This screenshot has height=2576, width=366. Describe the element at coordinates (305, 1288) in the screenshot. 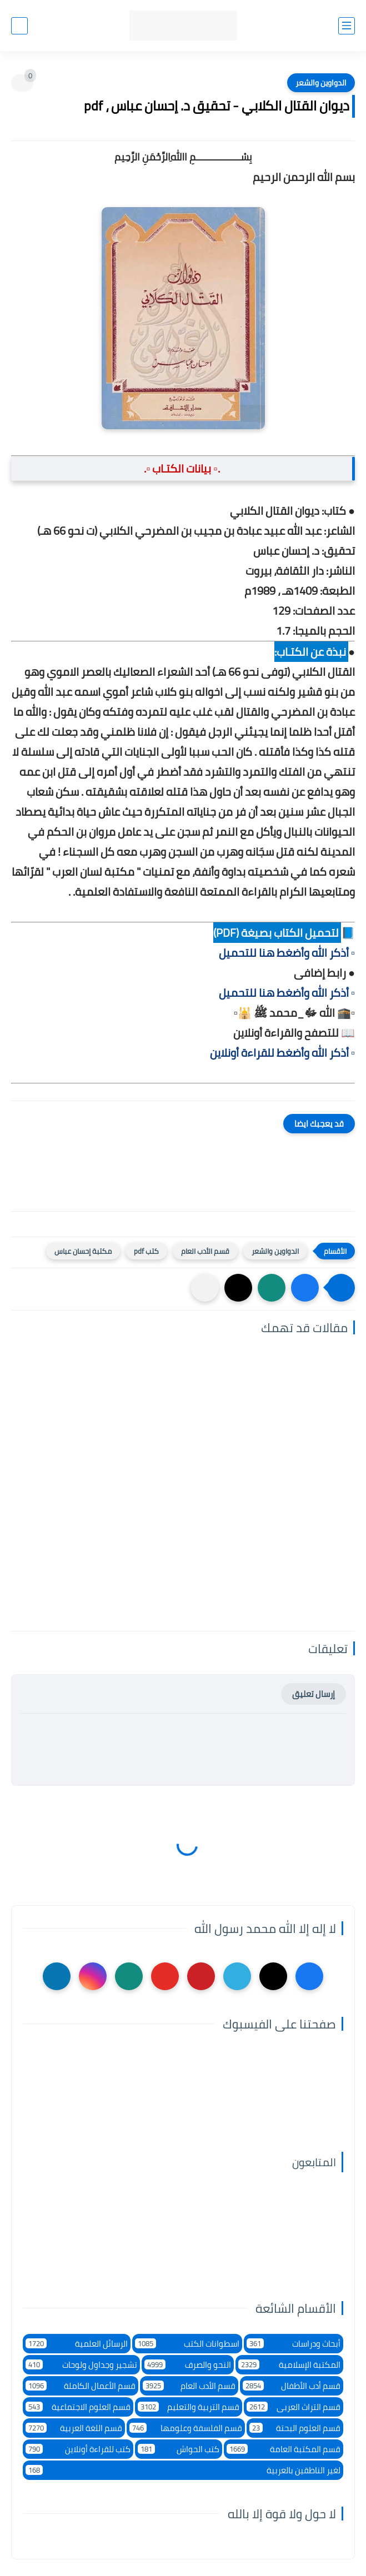

I see `[button]` at that location.